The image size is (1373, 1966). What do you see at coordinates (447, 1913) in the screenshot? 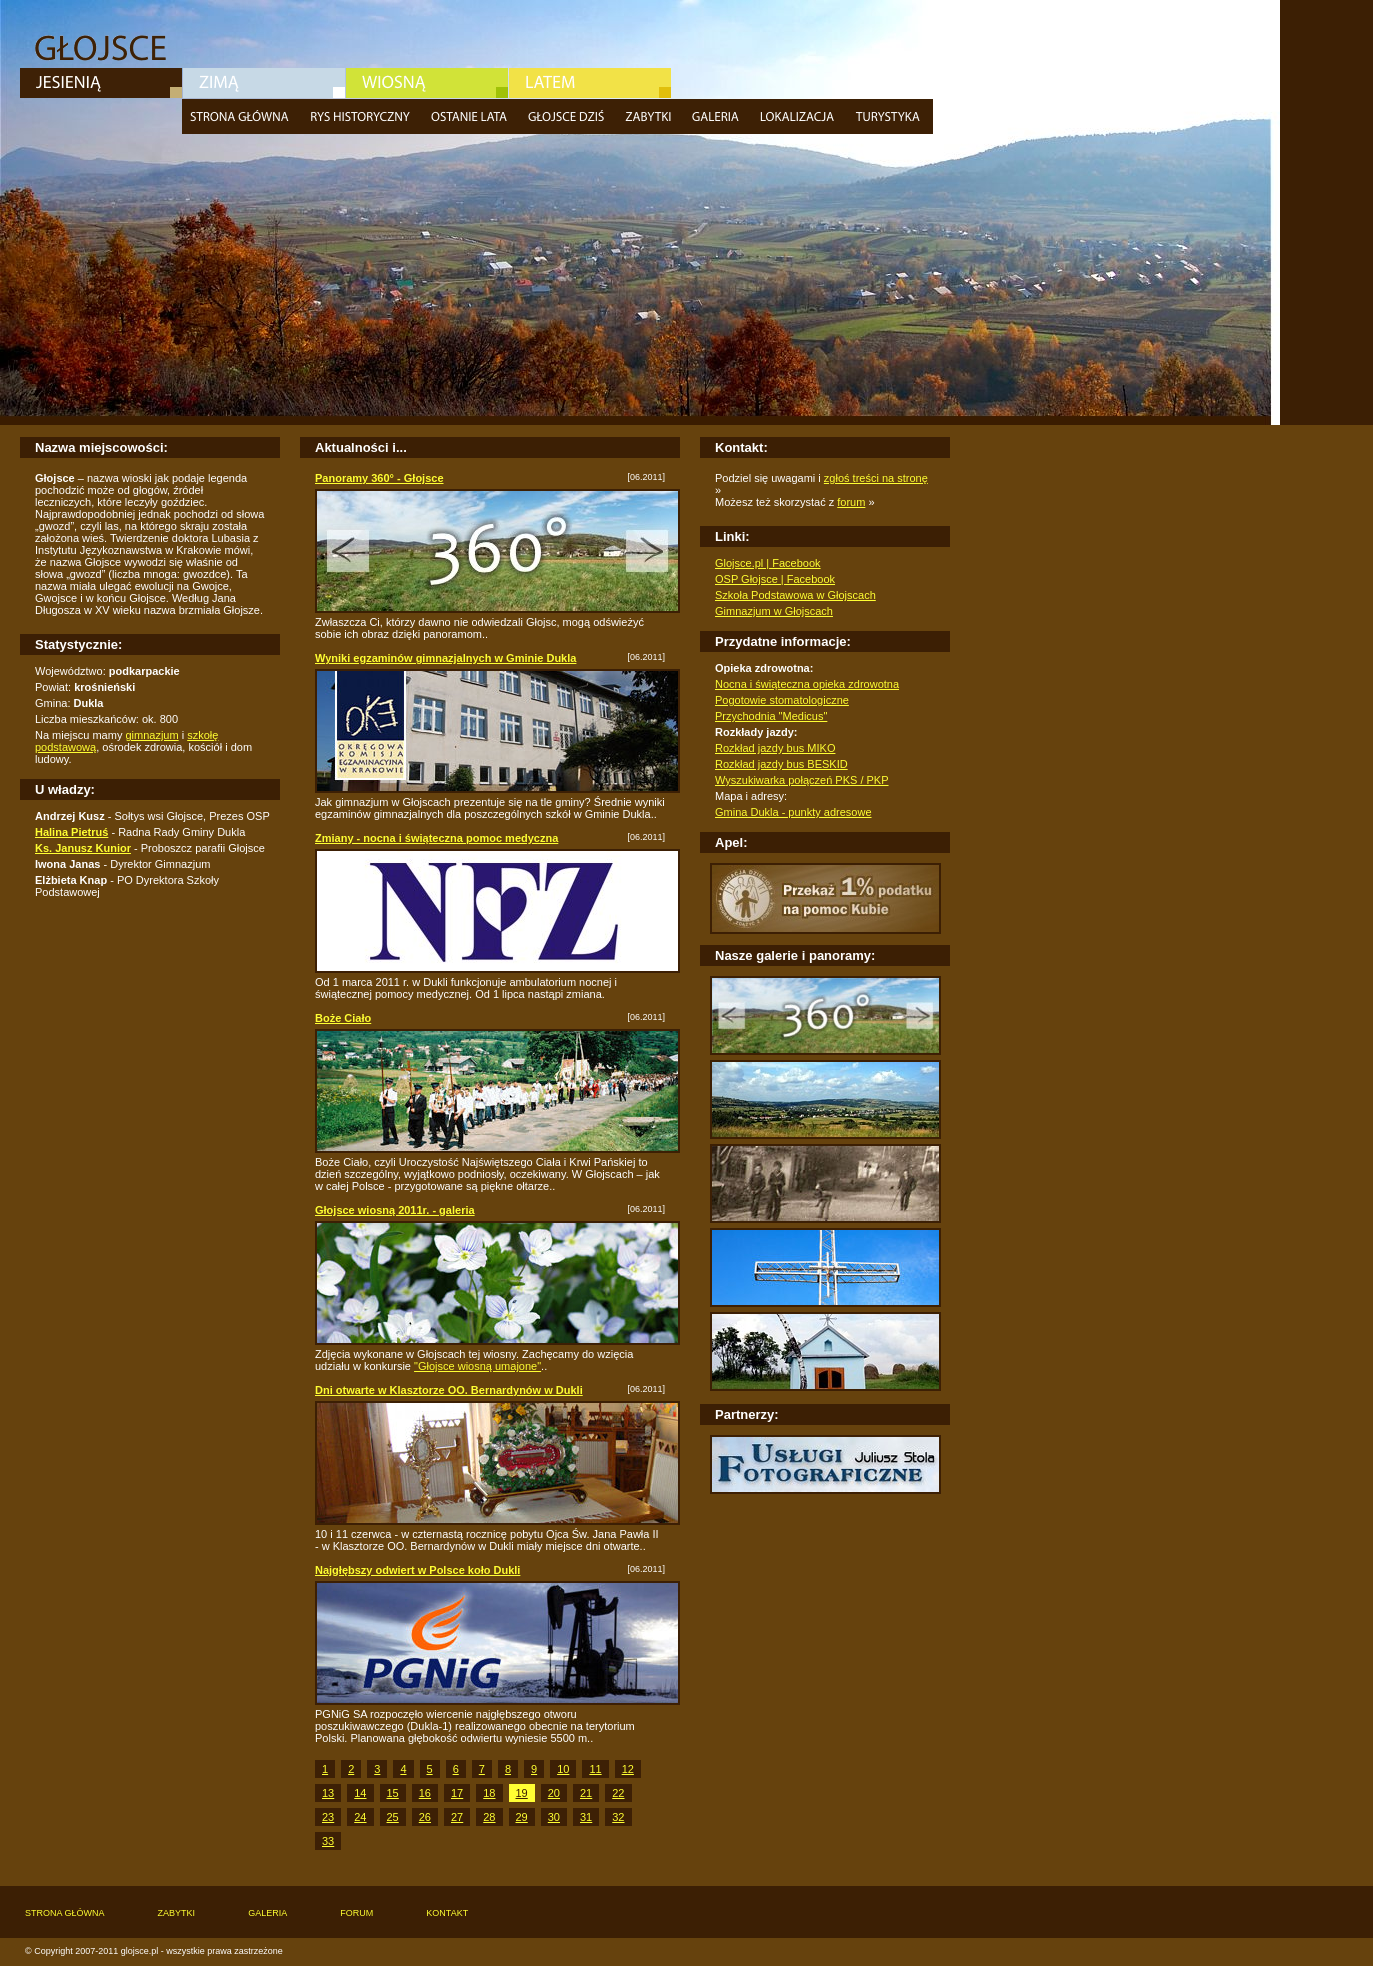
I see `Kontakt` at bounding box center [447, 1913].